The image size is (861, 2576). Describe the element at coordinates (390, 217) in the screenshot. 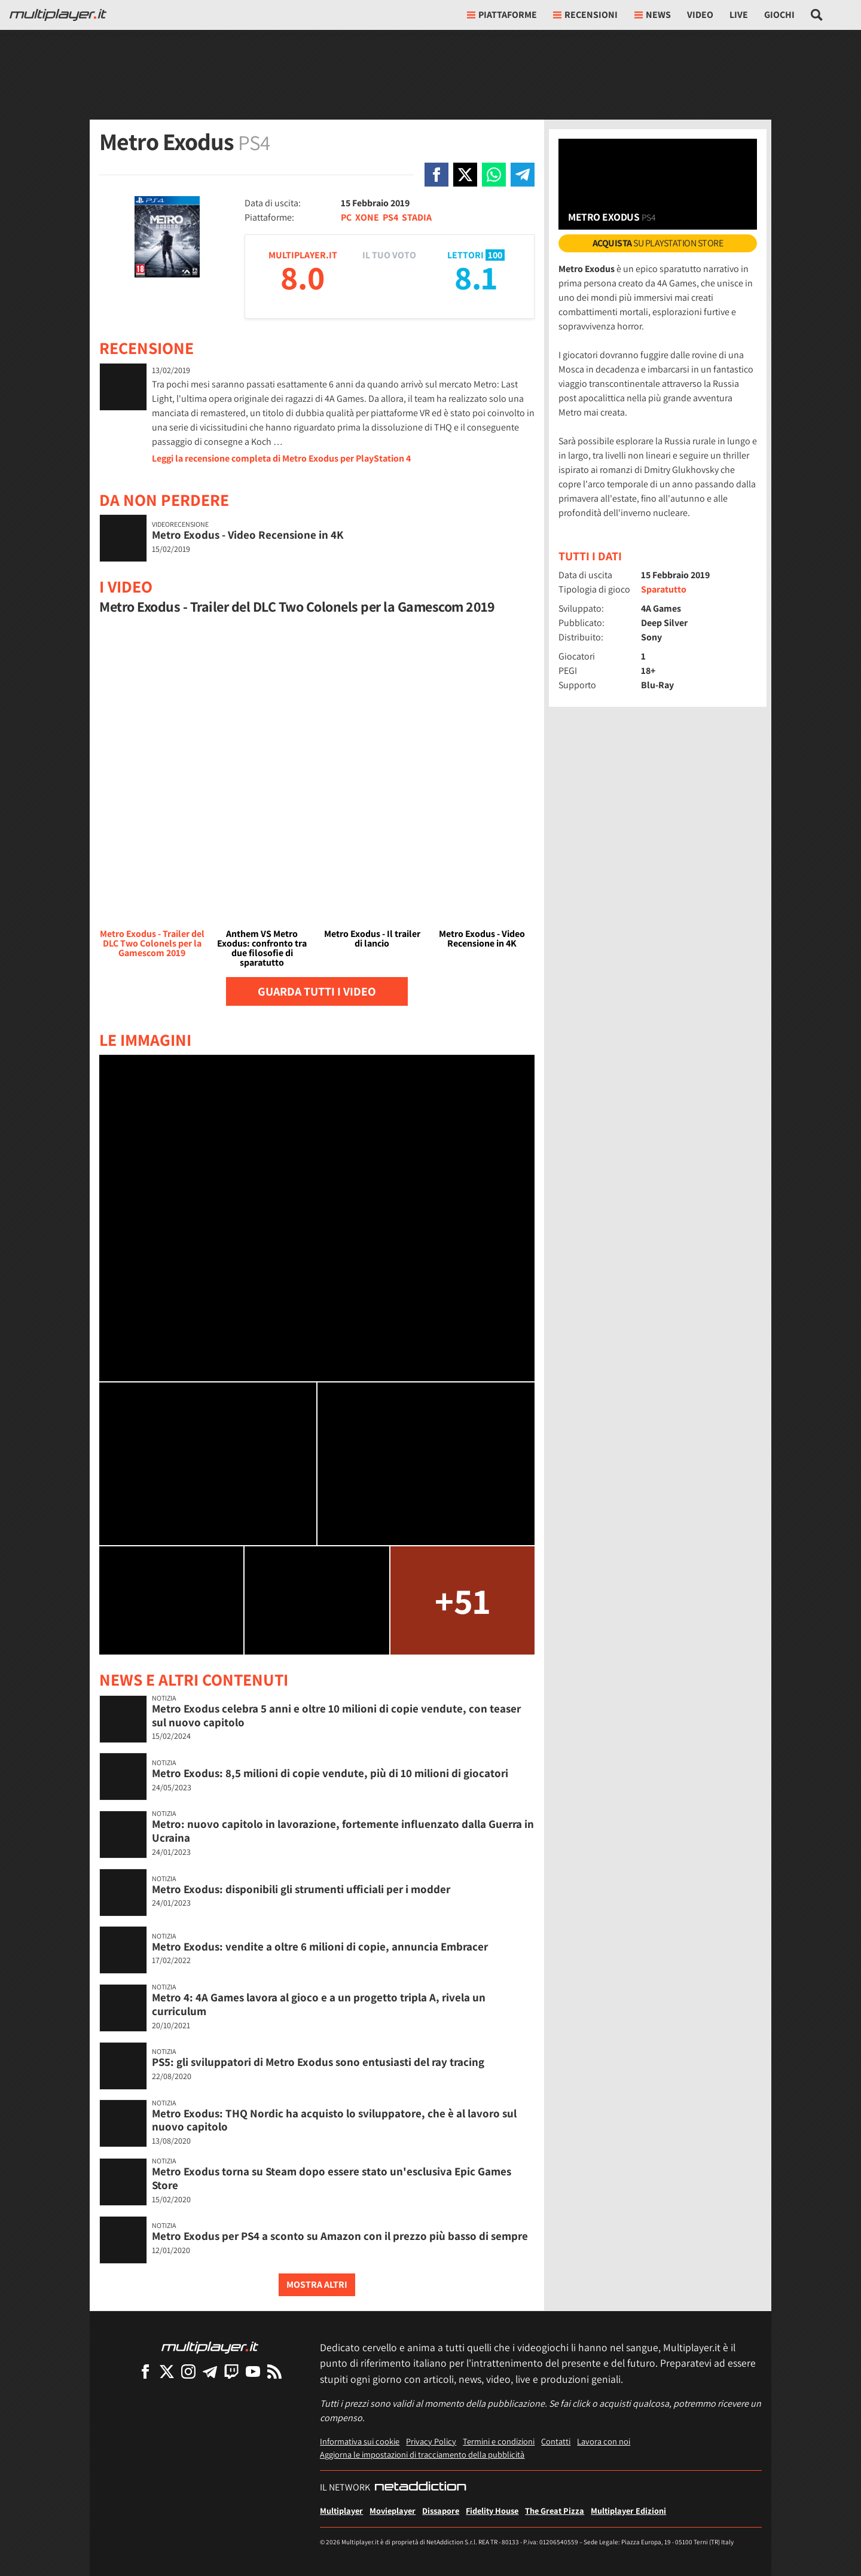

I see `PS4` at that location.